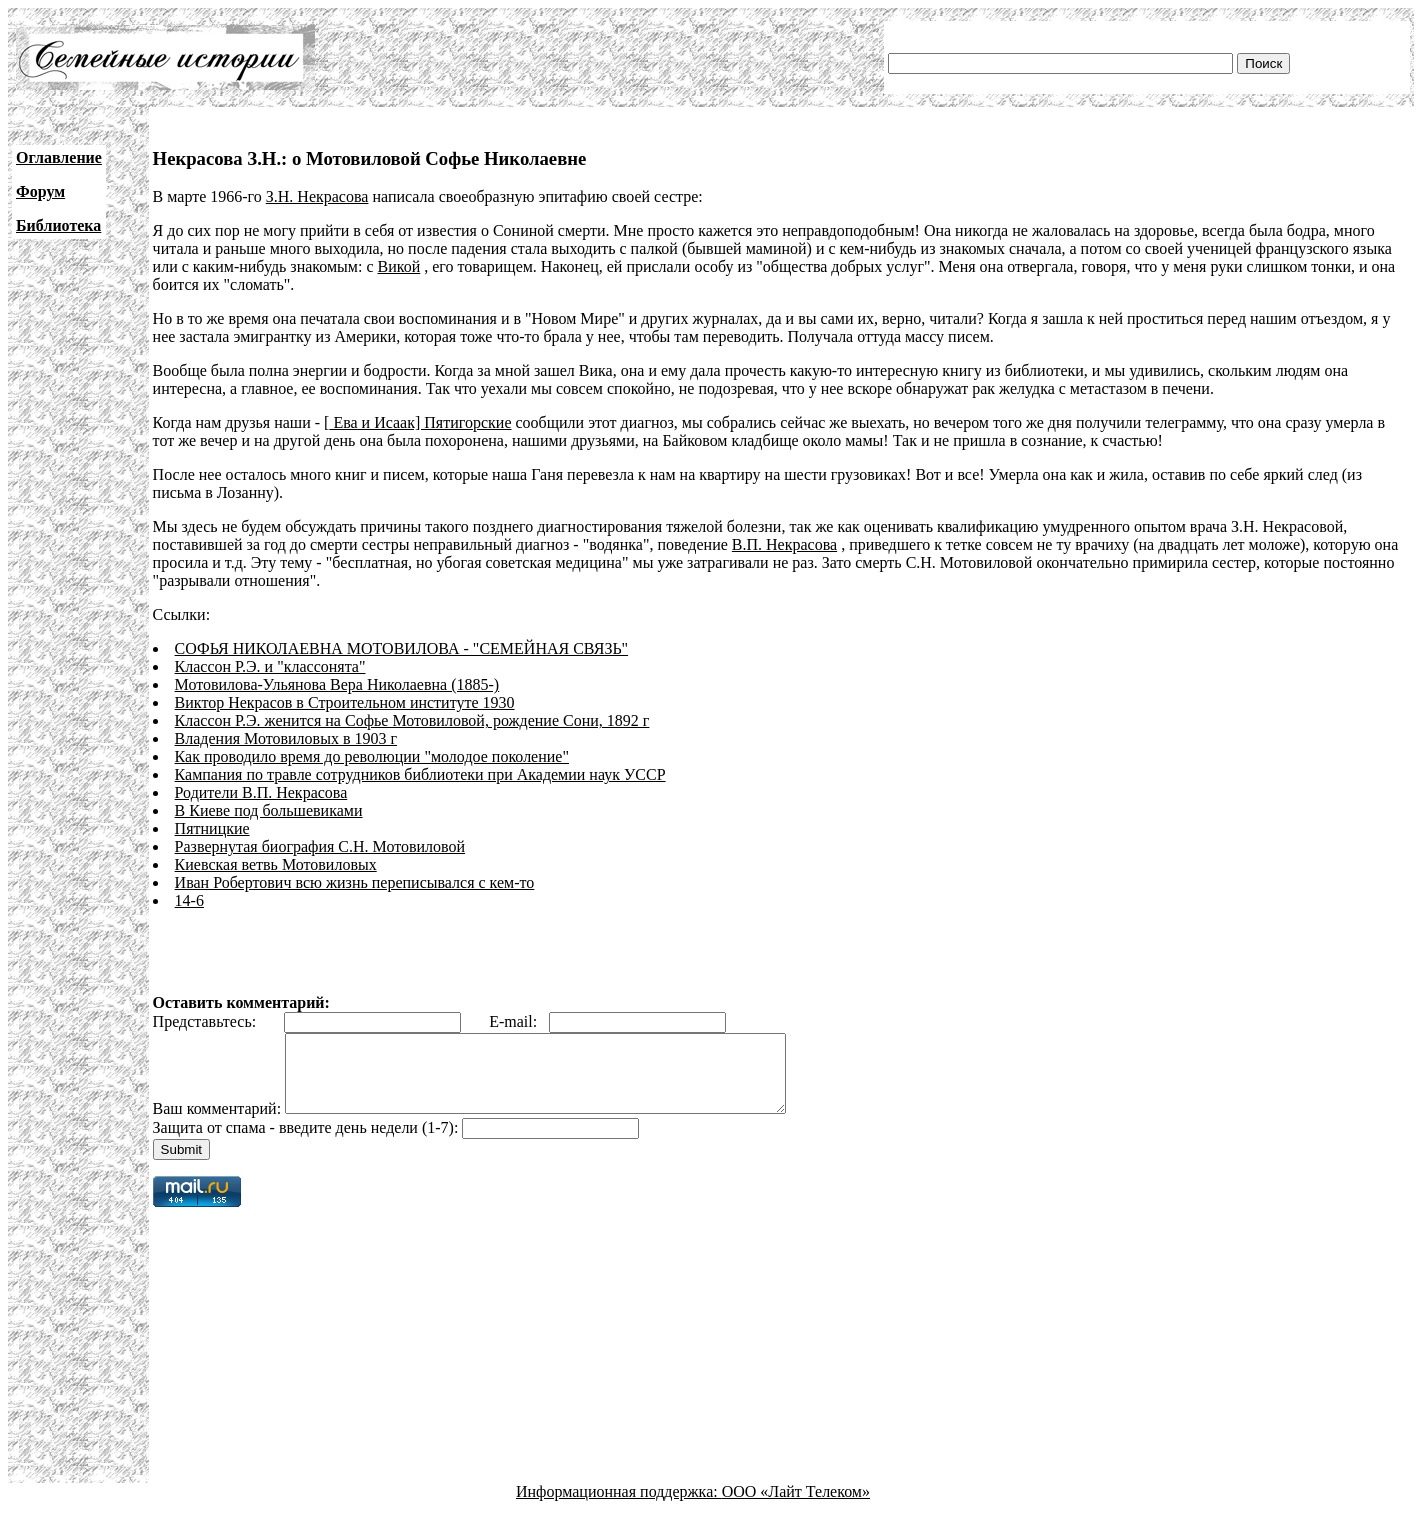 This screenshot has width=1422, height=1524. Describe the element at coordinates (337, 684) in the screenshot. I see `Мотовилова-Ульянова Вера Николаевна (1885-)` at that location.